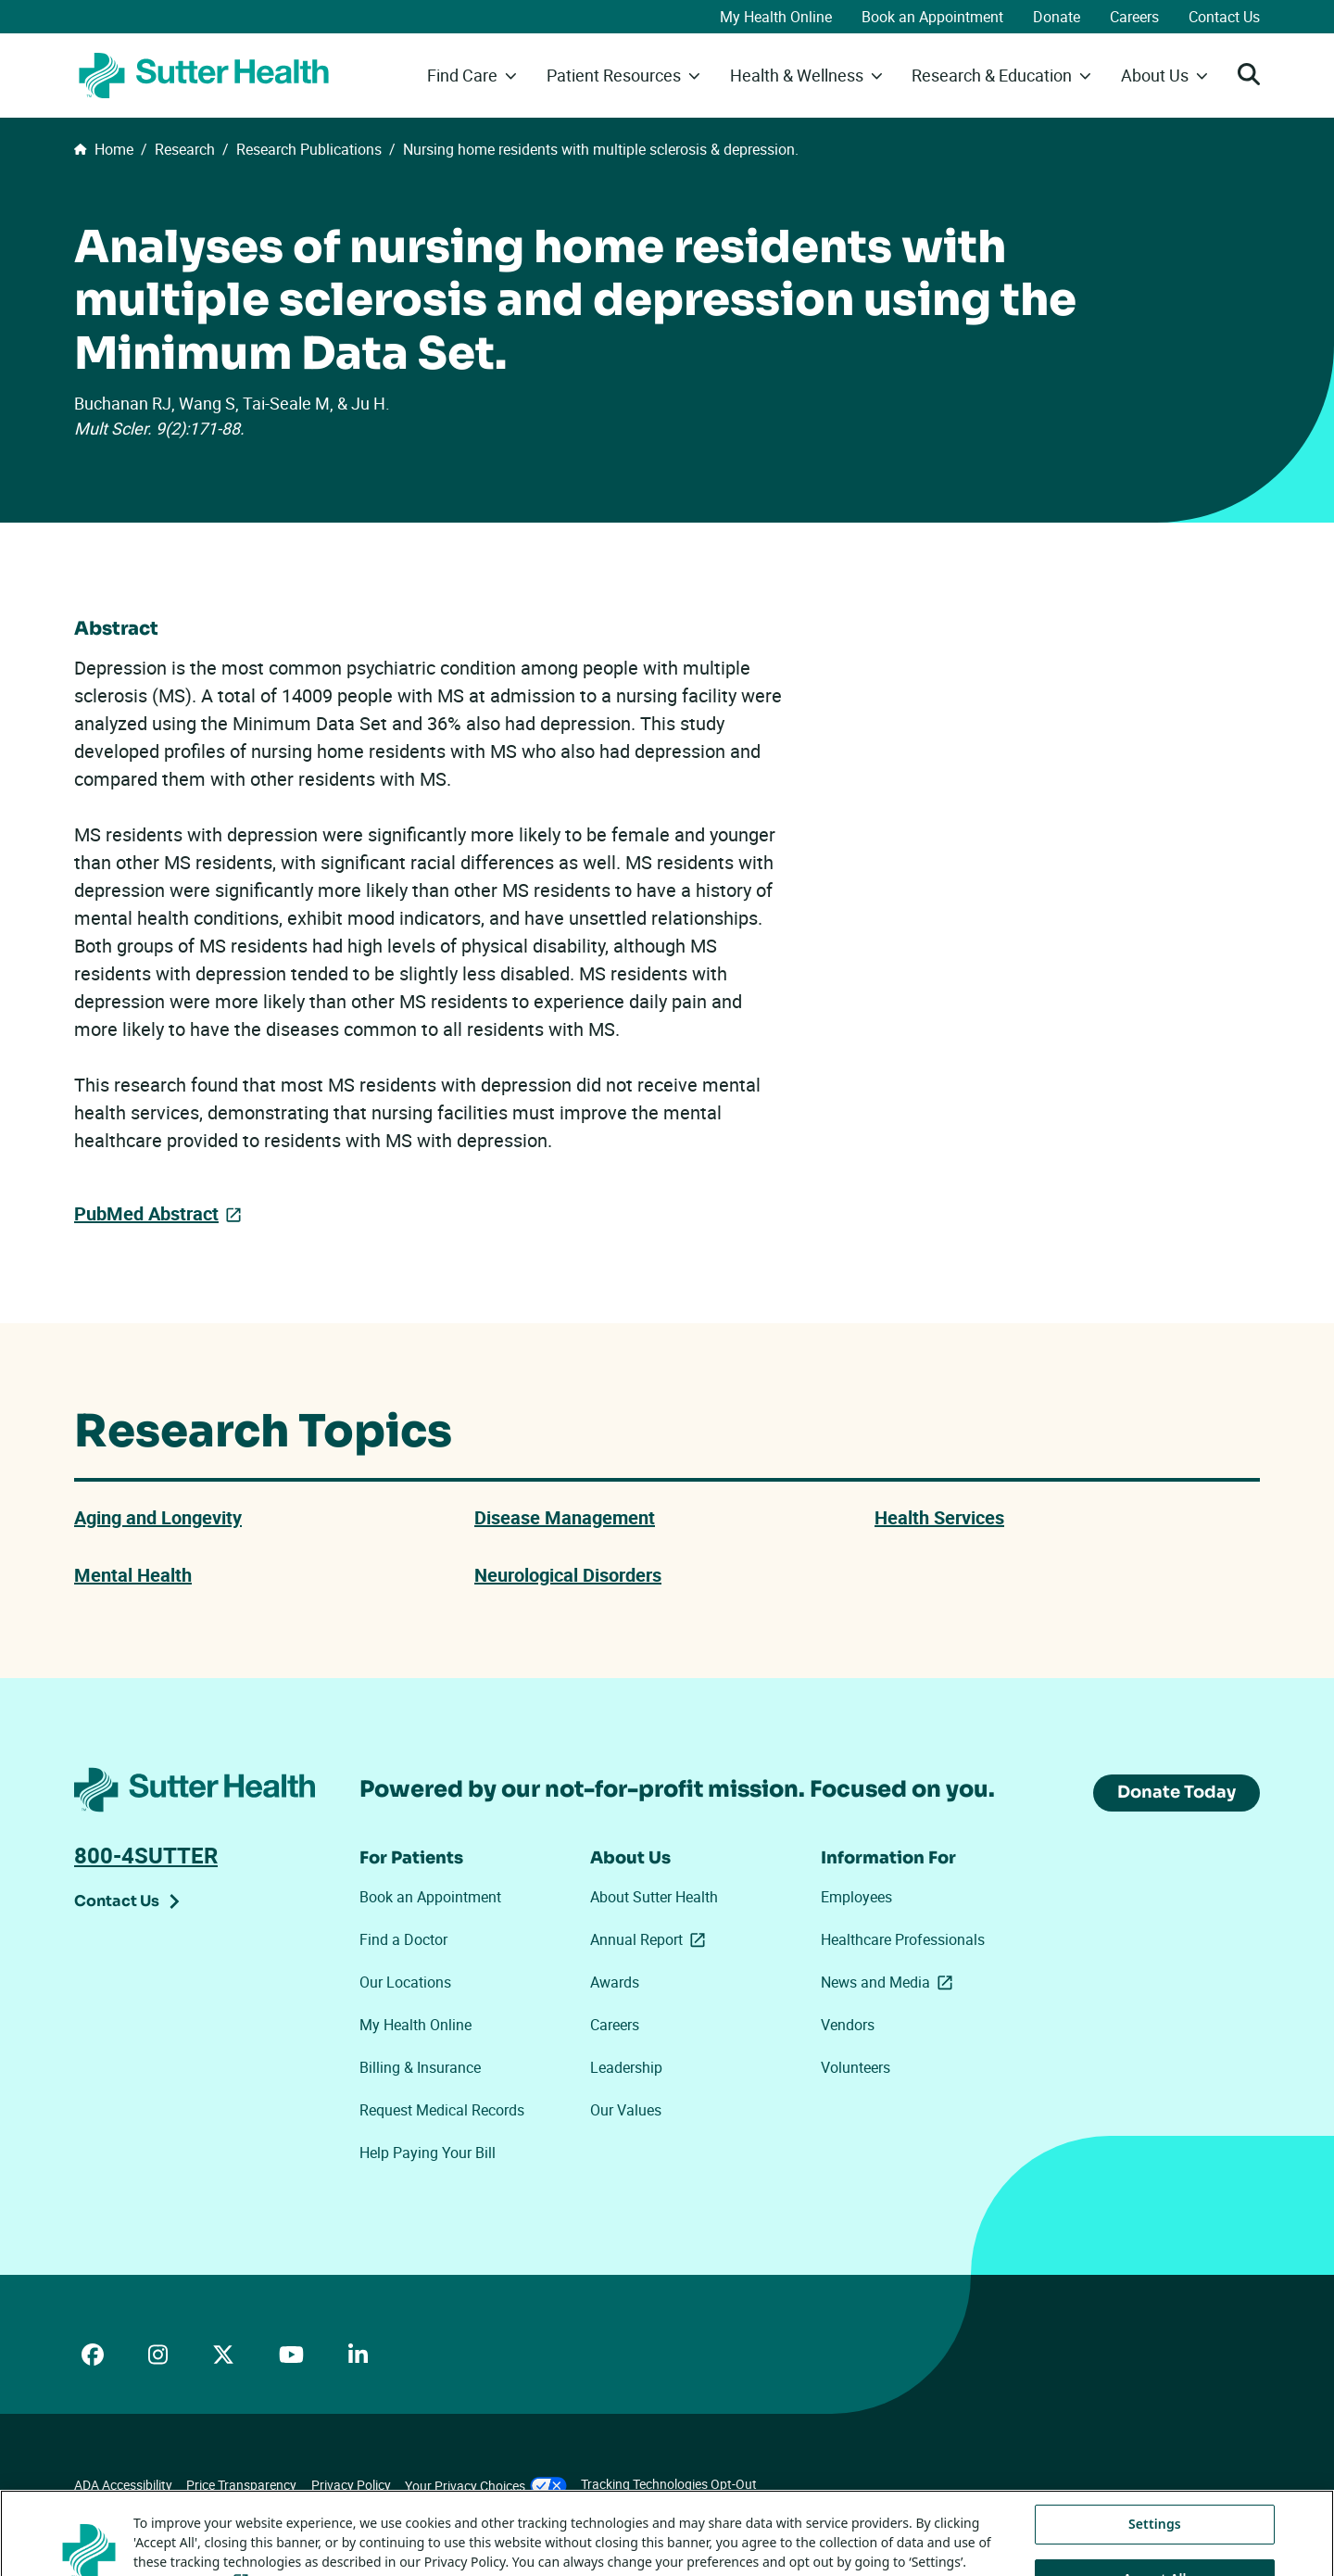  Describe the element at coordinates (1056, 16) in the screenshot. I see `Donate` at that location.